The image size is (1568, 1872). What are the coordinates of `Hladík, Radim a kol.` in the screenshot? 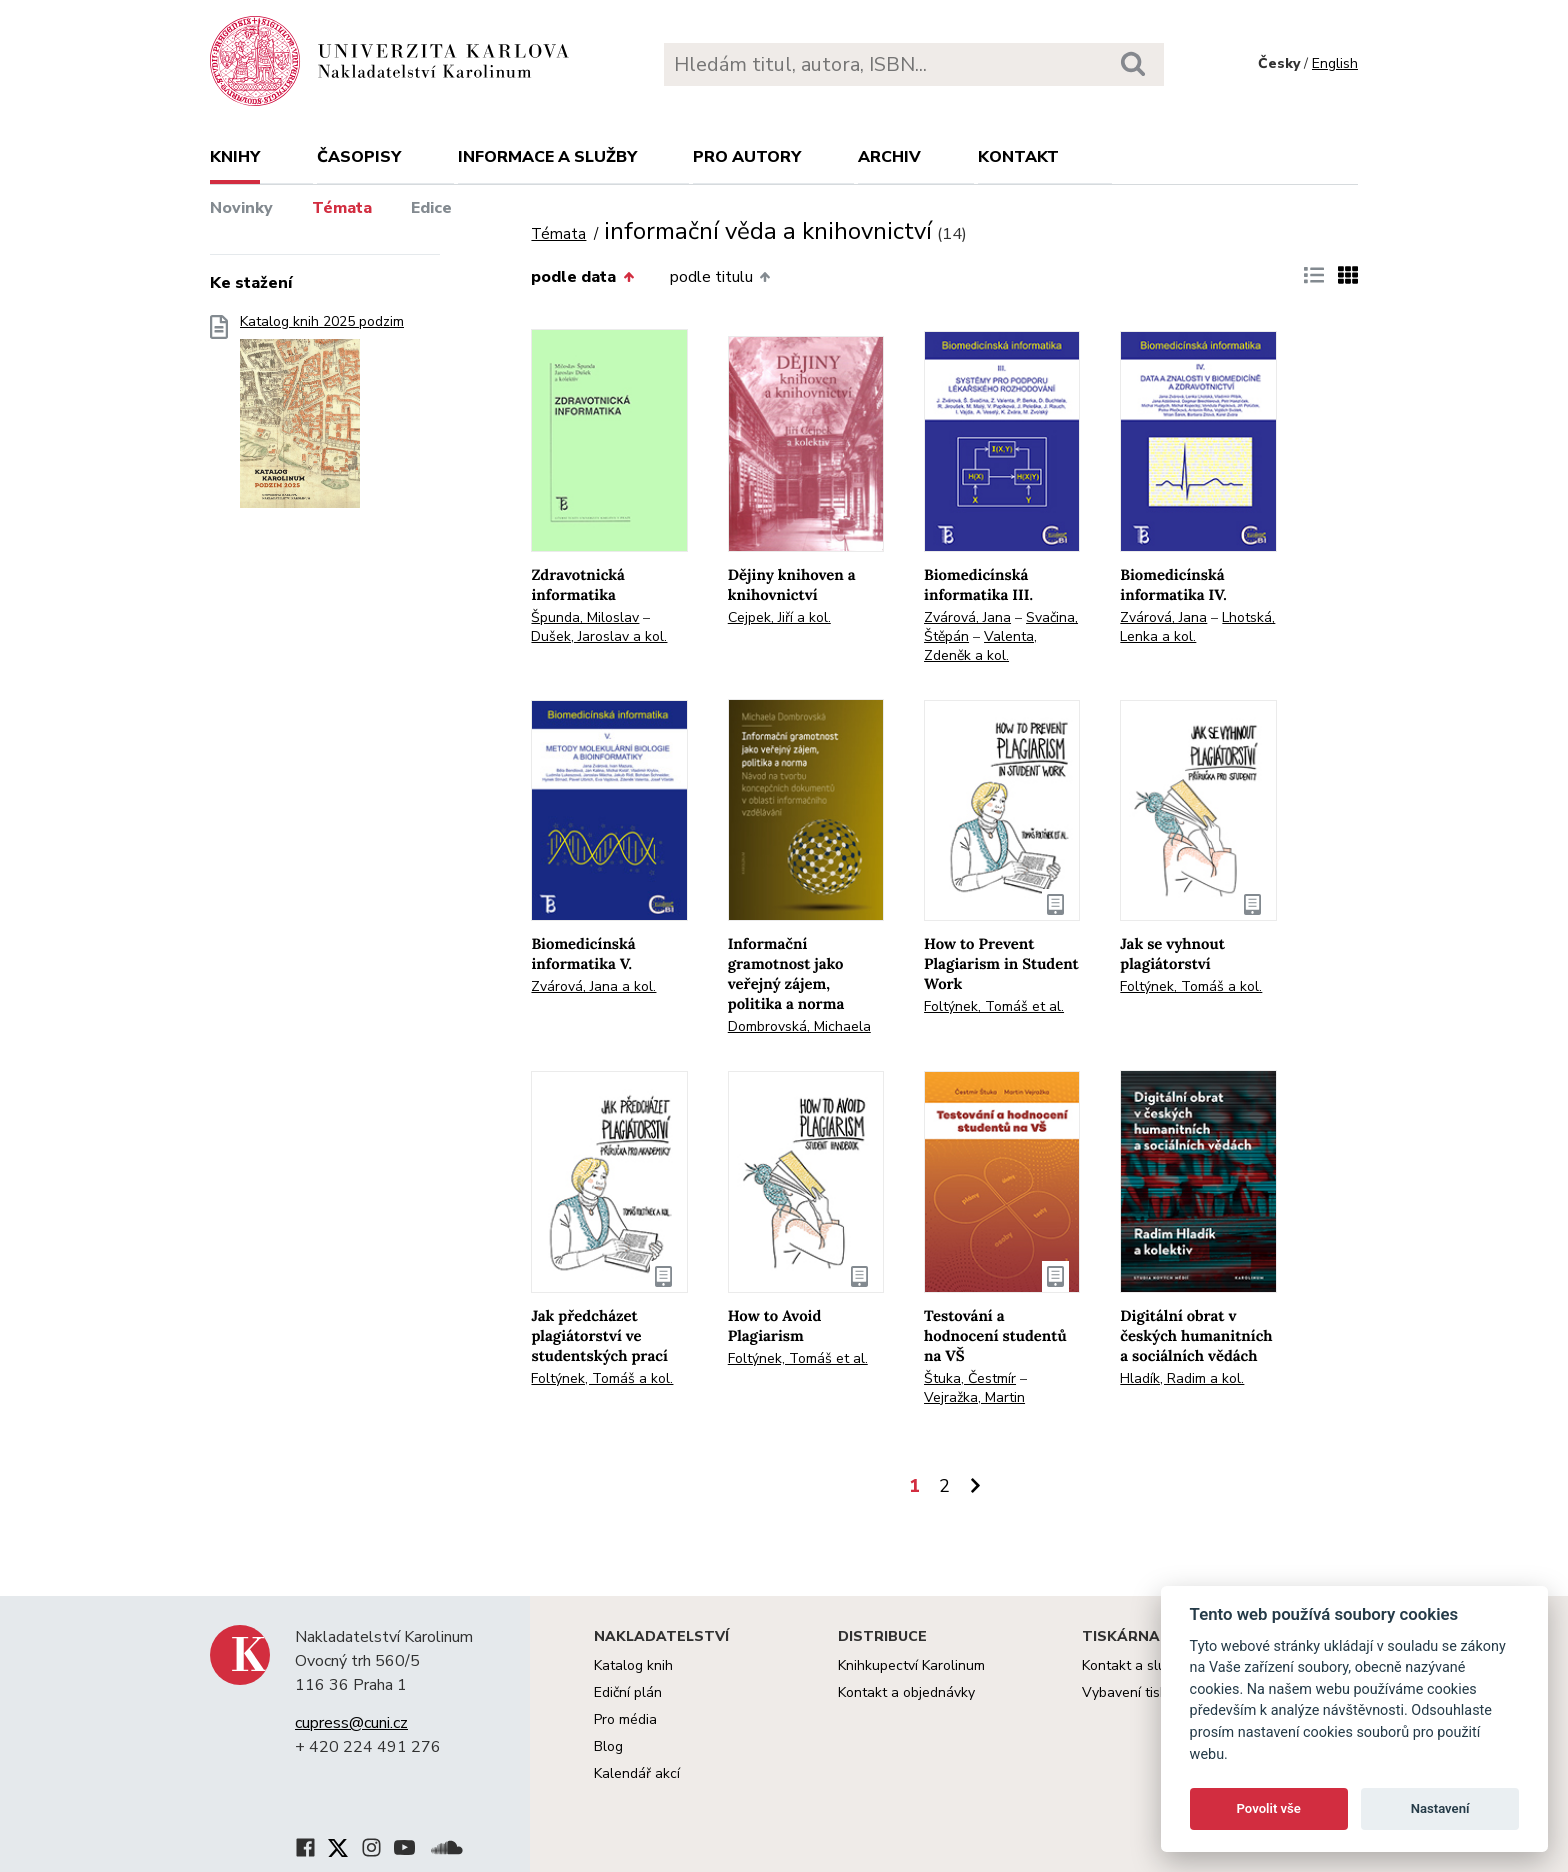 It's located at (1182, 1378).